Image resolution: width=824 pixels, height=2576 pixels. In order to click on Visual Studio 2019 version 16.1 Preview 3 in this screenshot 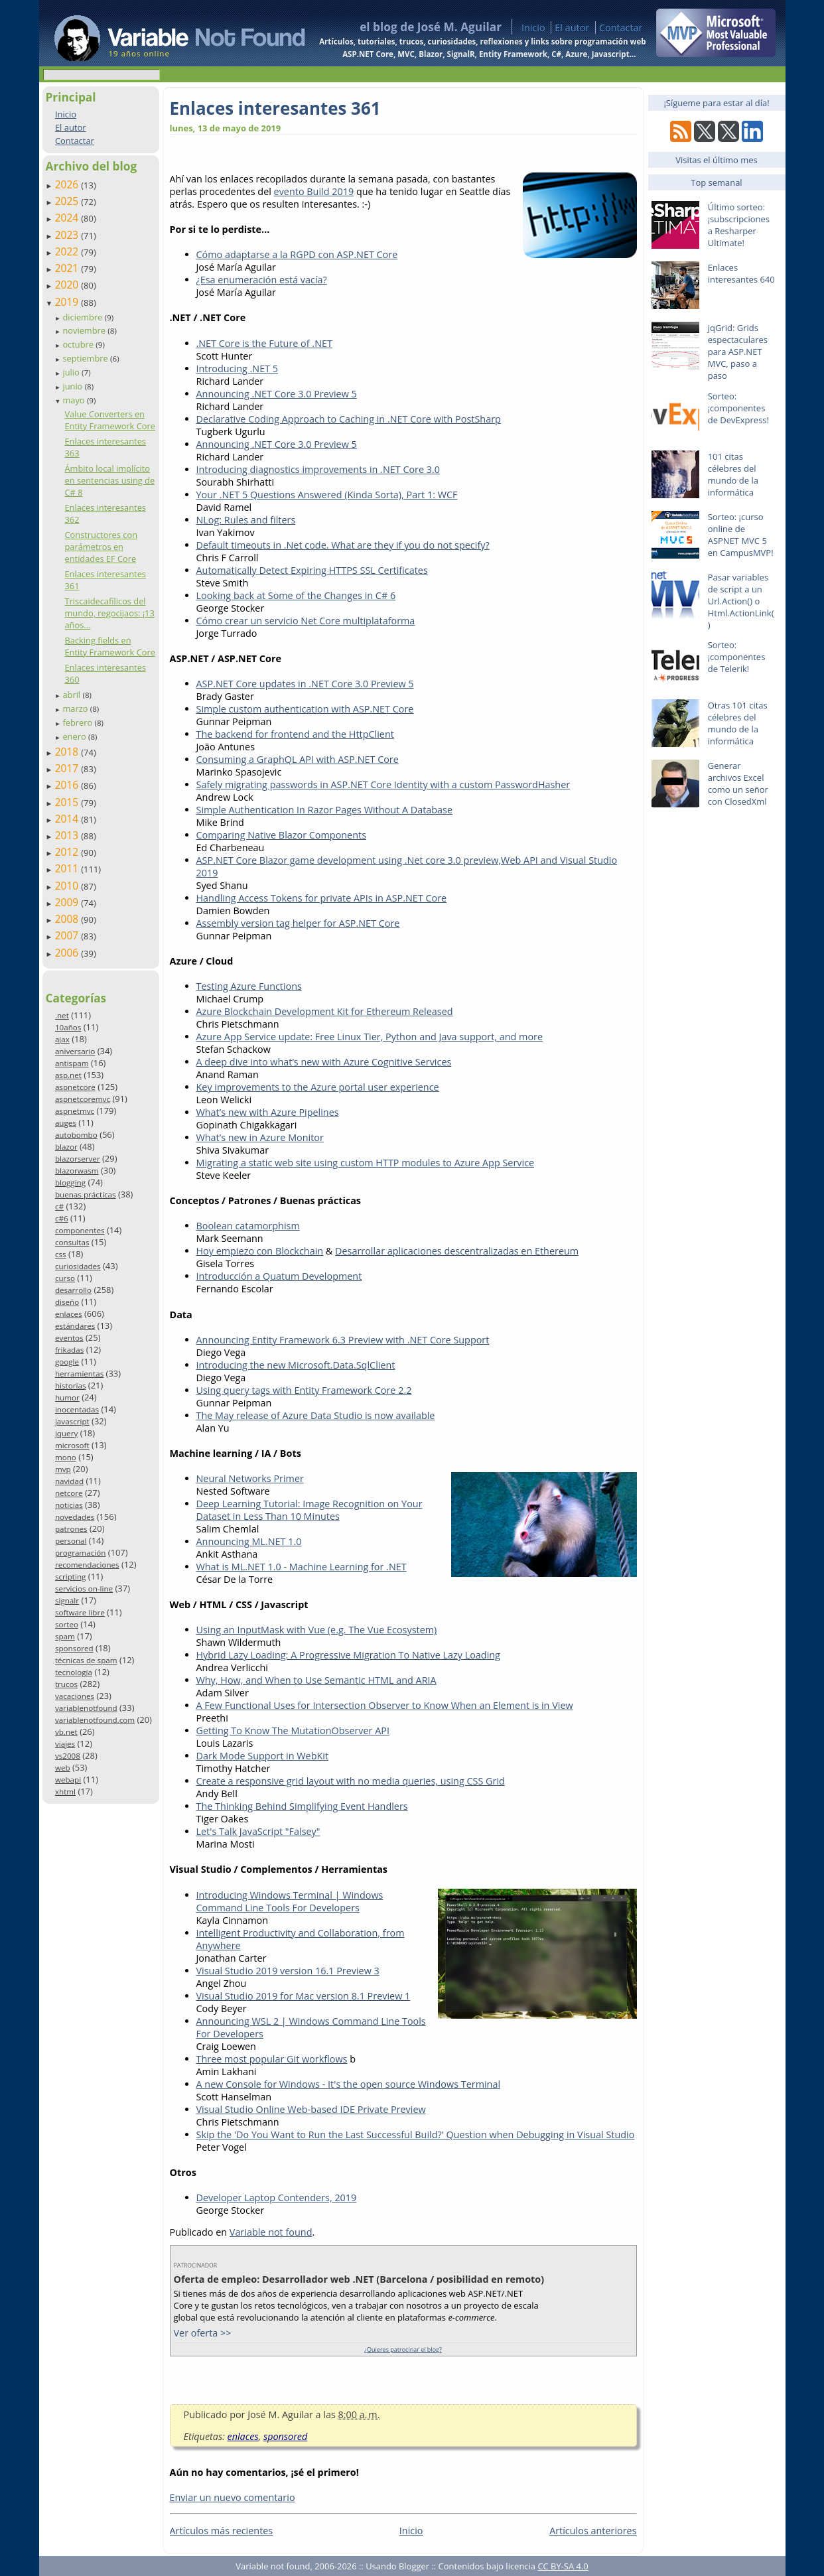, I will do `click(287, 1970)`.